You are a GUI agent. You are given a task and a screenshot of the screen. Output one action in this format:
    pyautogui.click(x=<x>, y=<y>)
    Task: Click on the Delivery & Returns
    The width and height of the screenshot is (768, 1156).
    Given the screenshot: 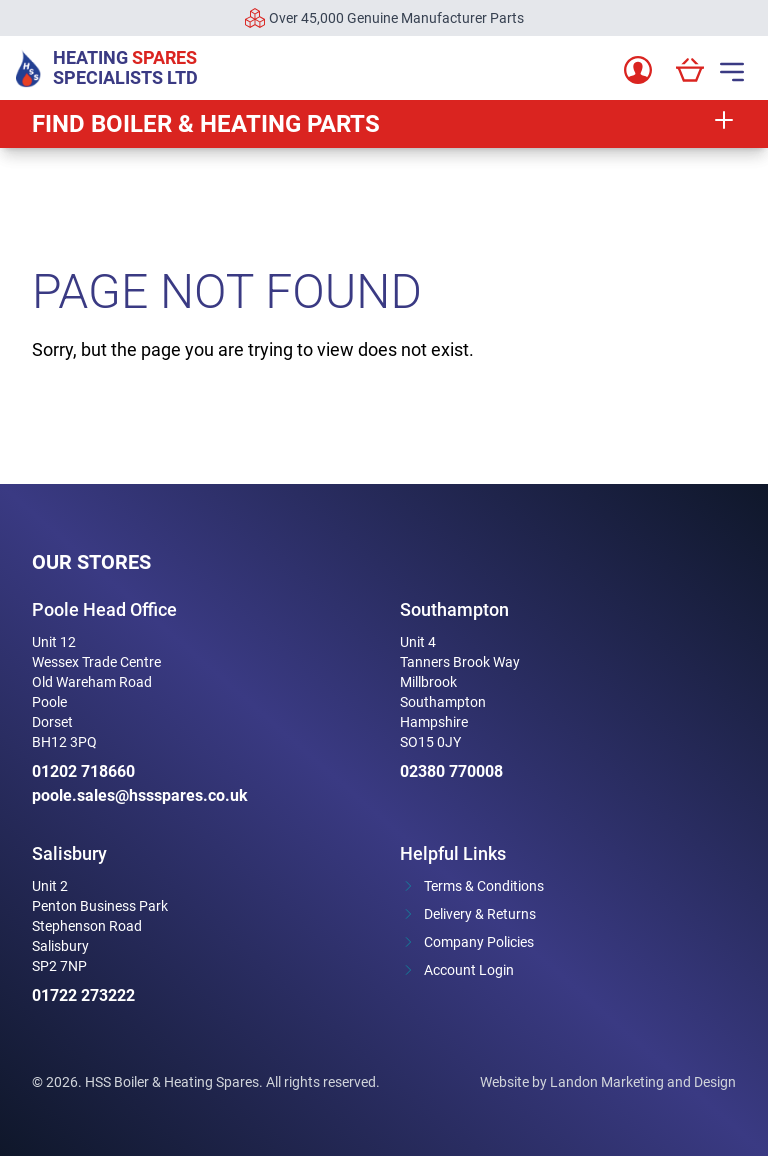 What is the action you would take?
    pyautogui.click(x=480, y=914)
    